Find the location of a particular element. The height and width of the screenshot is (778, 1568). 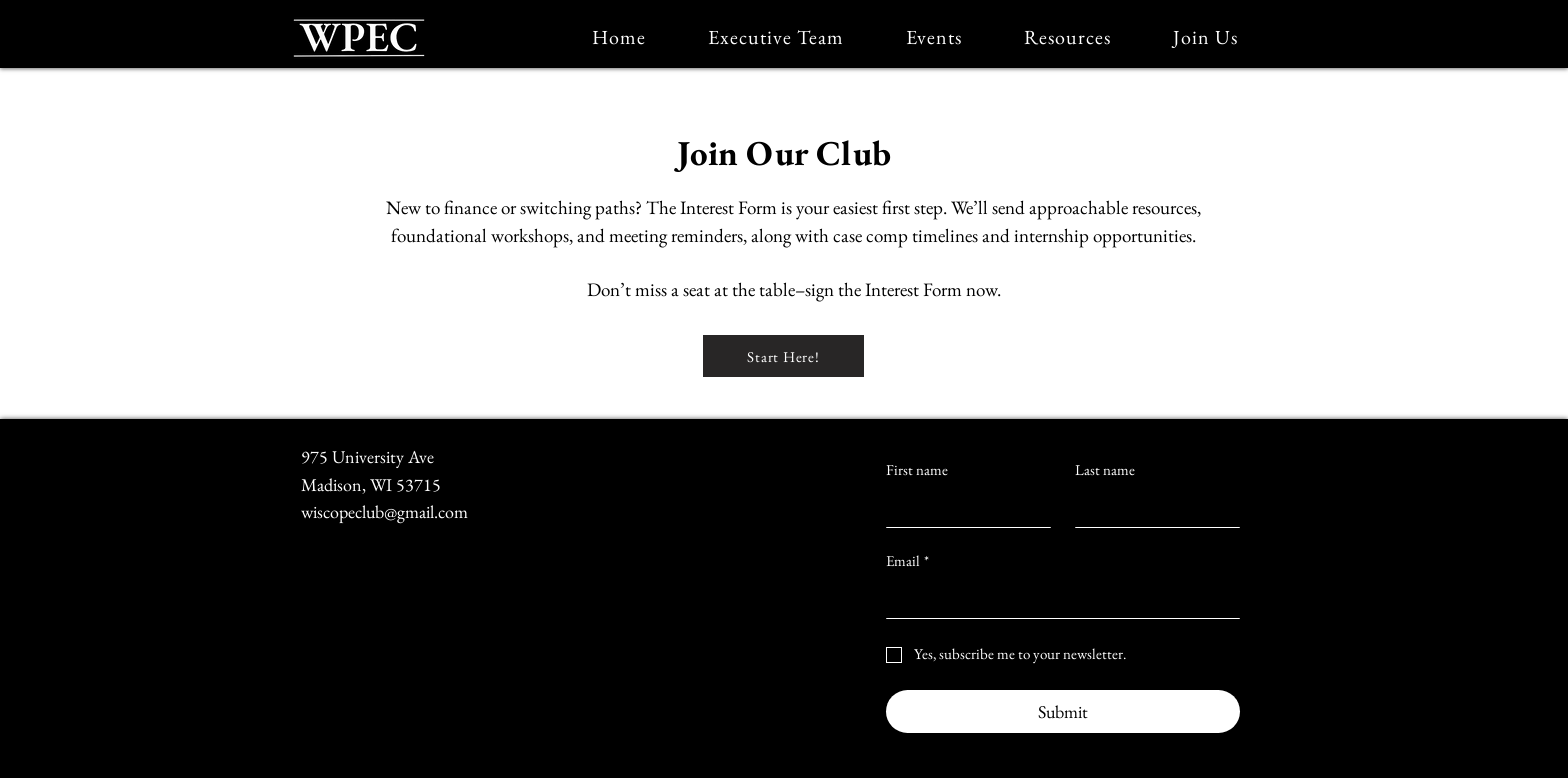

Last name is located at coordinates (1105, 470).